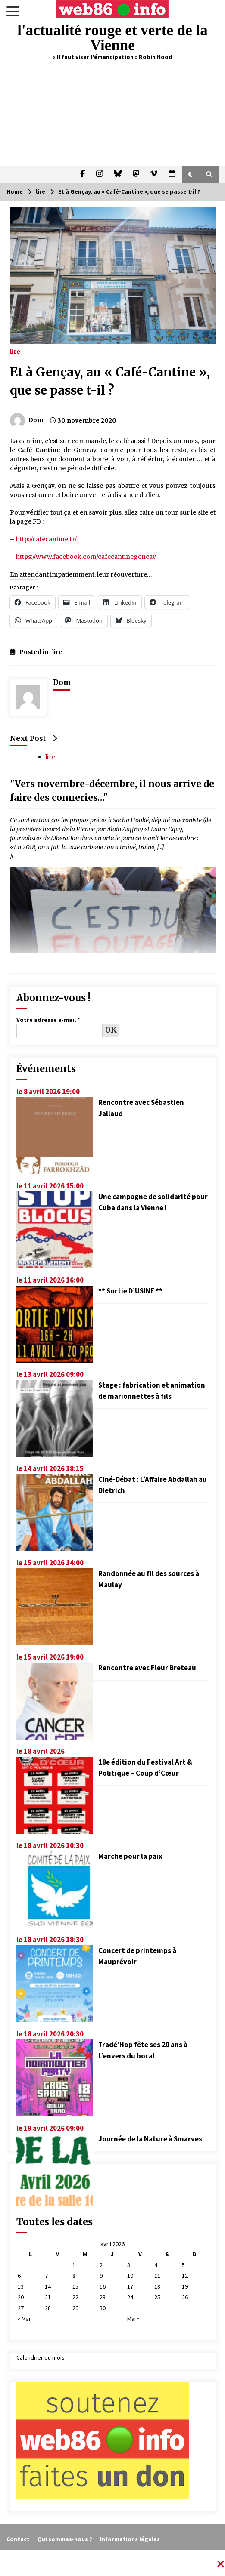 This screenshot has width=225, height=2576. Describe the element at coordinates (147, 1667) in the screenshot. I see `Rencontre avec Fleur Breteau` at that location.